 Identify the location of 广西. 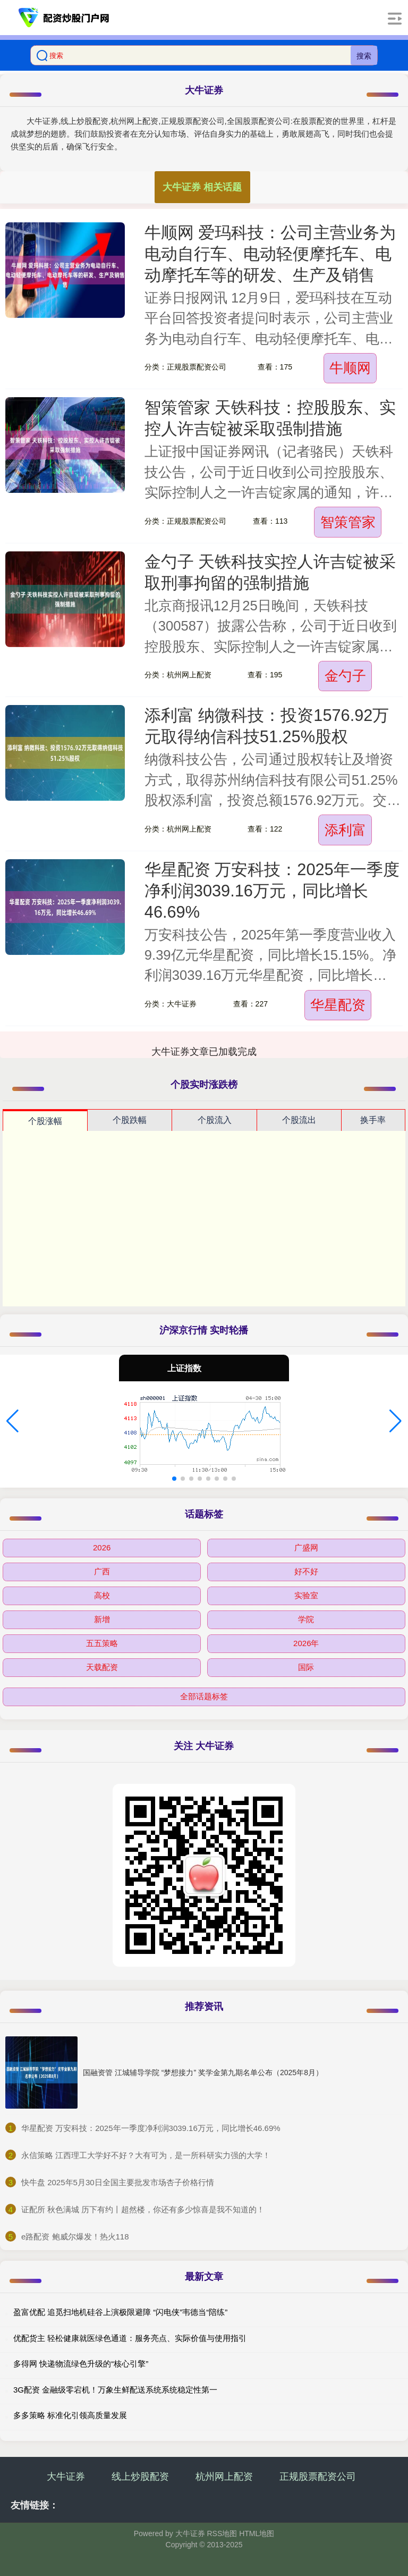
(102, 1571).